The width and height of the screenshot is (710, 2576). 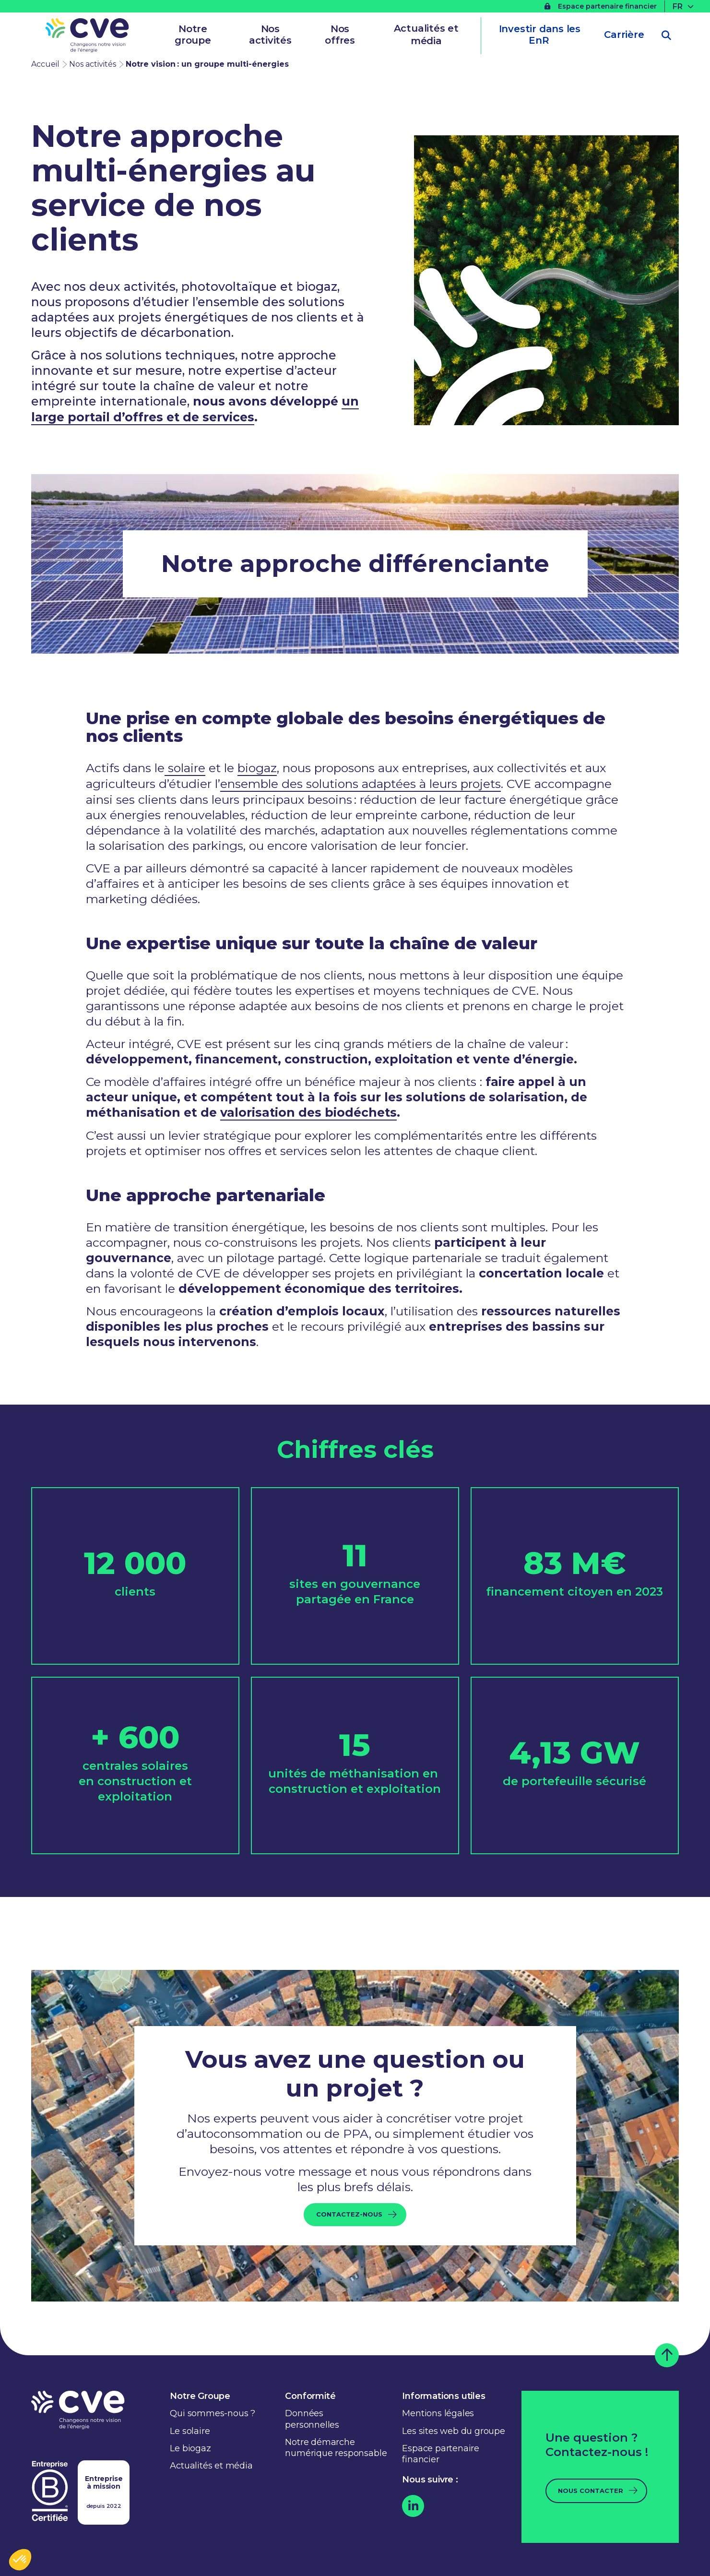 I want to click on Informations utiles, so click(x=443, y=2393).